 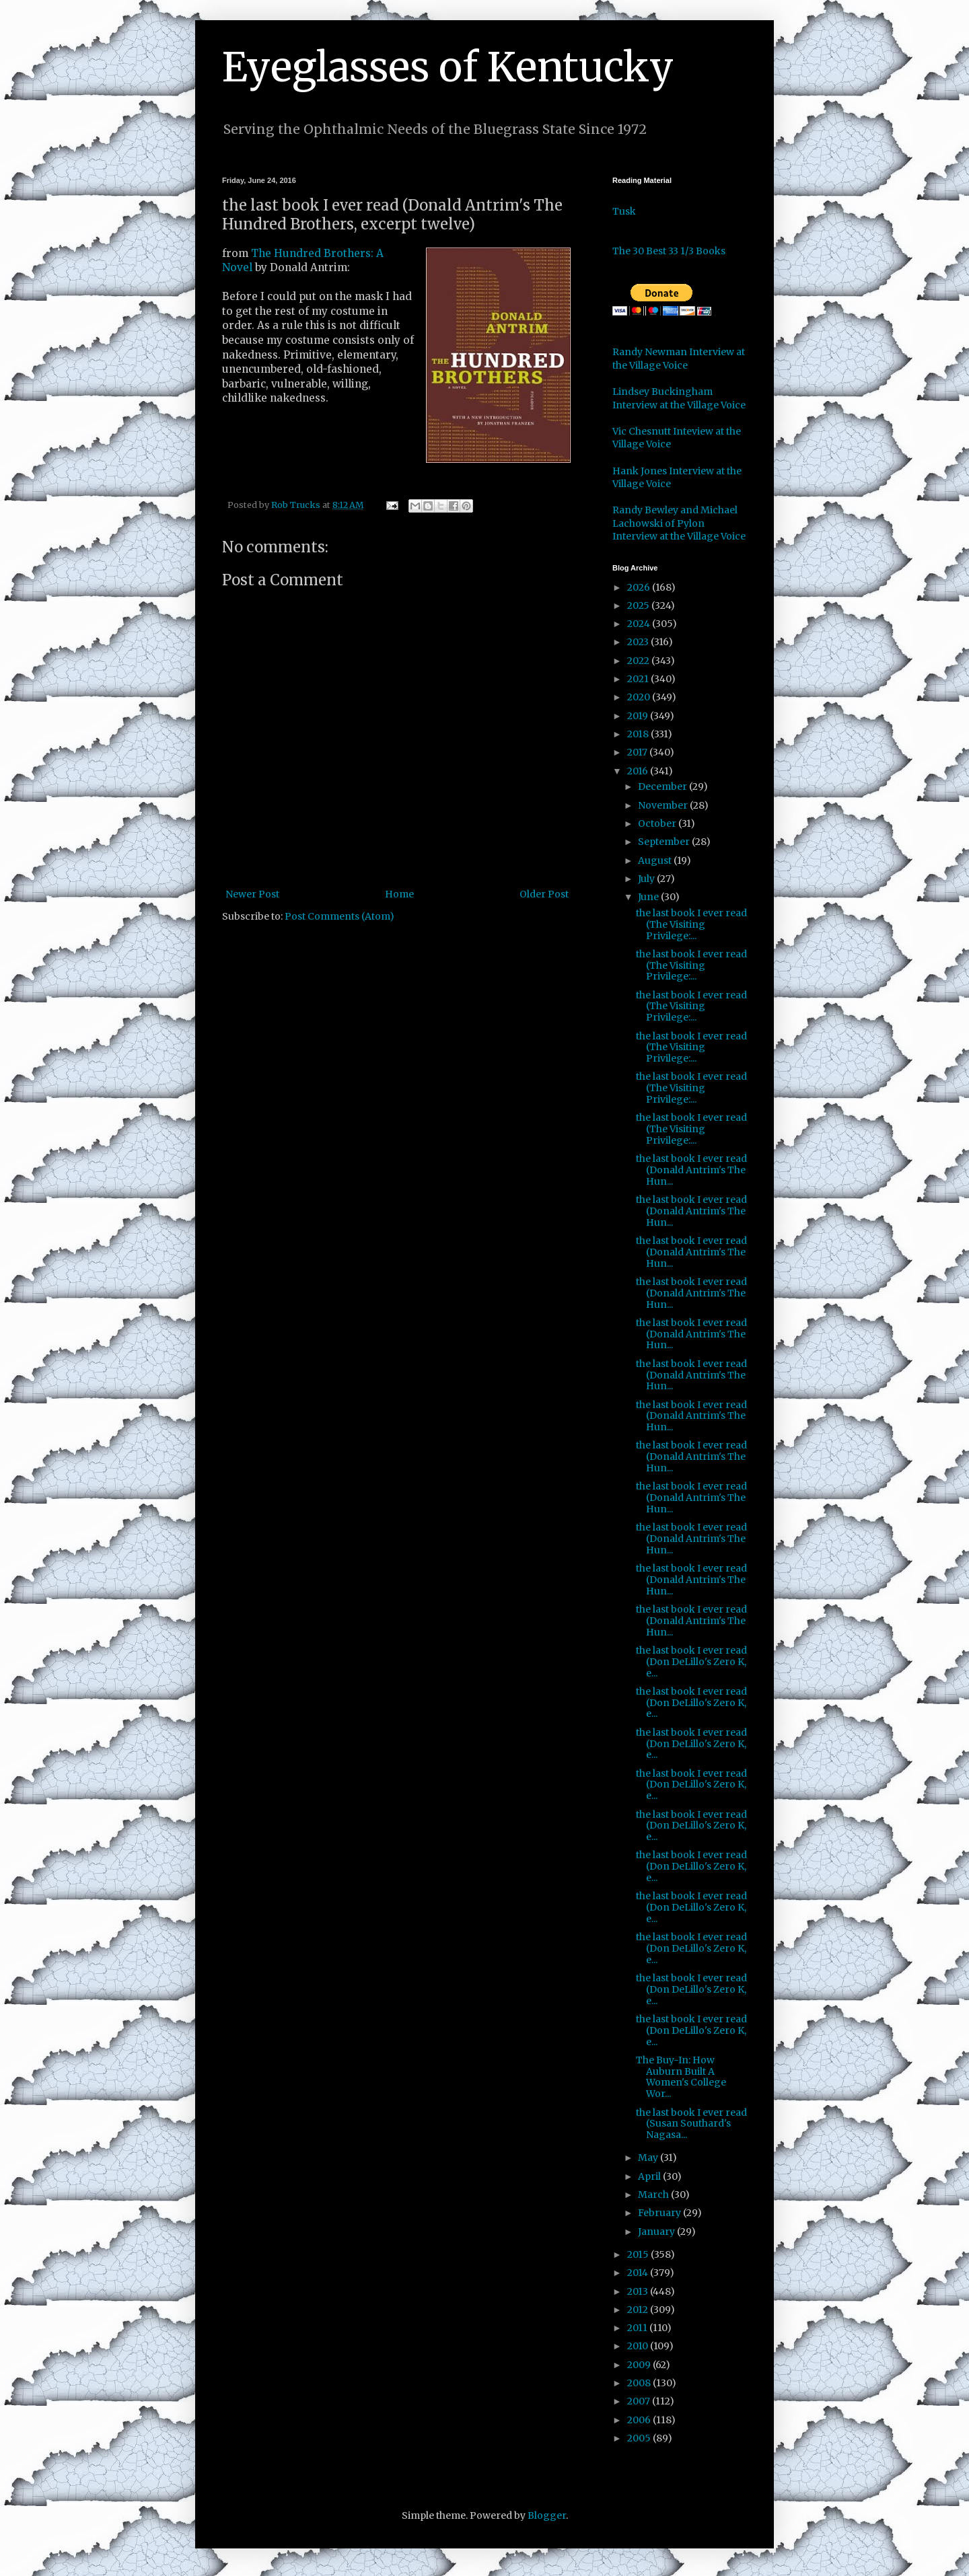 What do you see at coordinates (639, 587) in the screenshot?
I see `2026` at bounding box center [639, 587].